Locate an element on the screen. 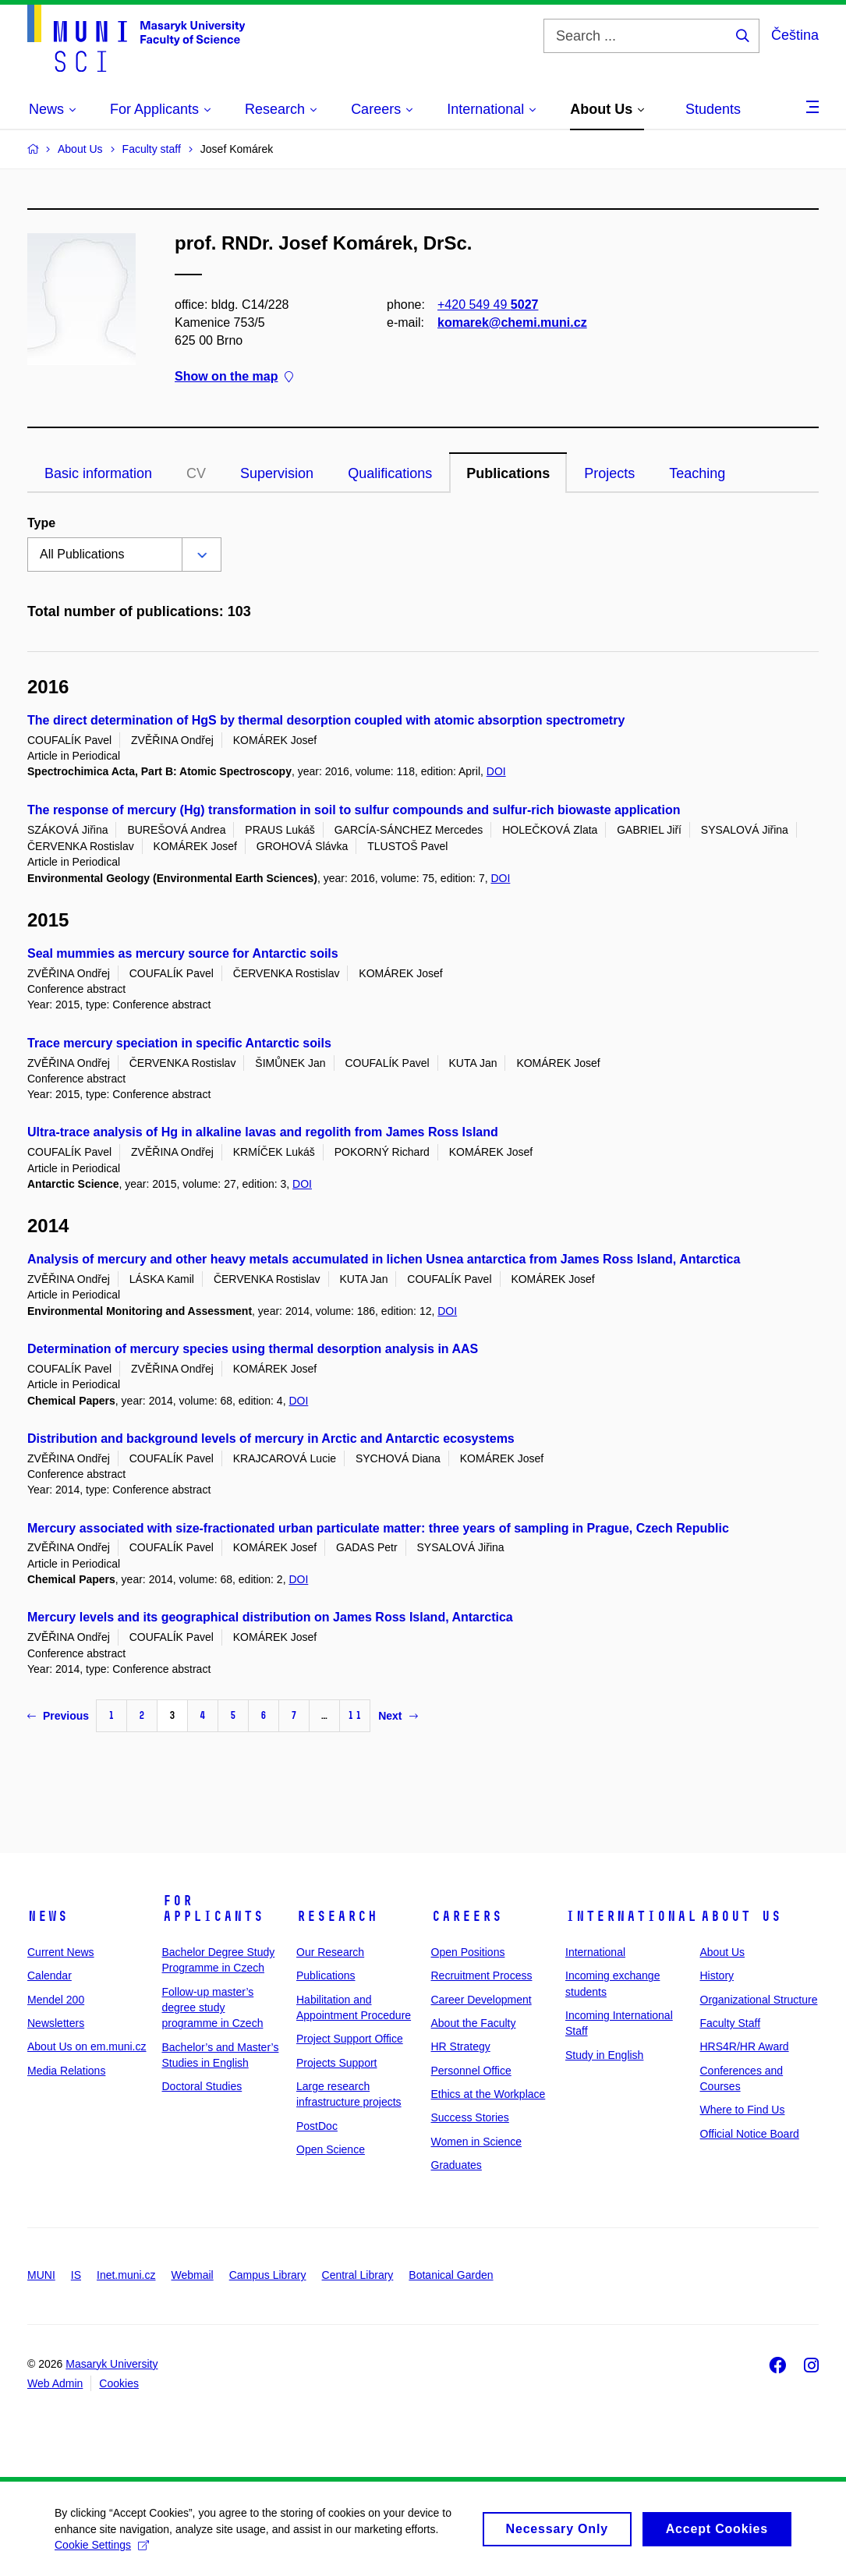 The height and width of the screenshot is (2576, 846). Qualifications is located at coordinates (390, 473).